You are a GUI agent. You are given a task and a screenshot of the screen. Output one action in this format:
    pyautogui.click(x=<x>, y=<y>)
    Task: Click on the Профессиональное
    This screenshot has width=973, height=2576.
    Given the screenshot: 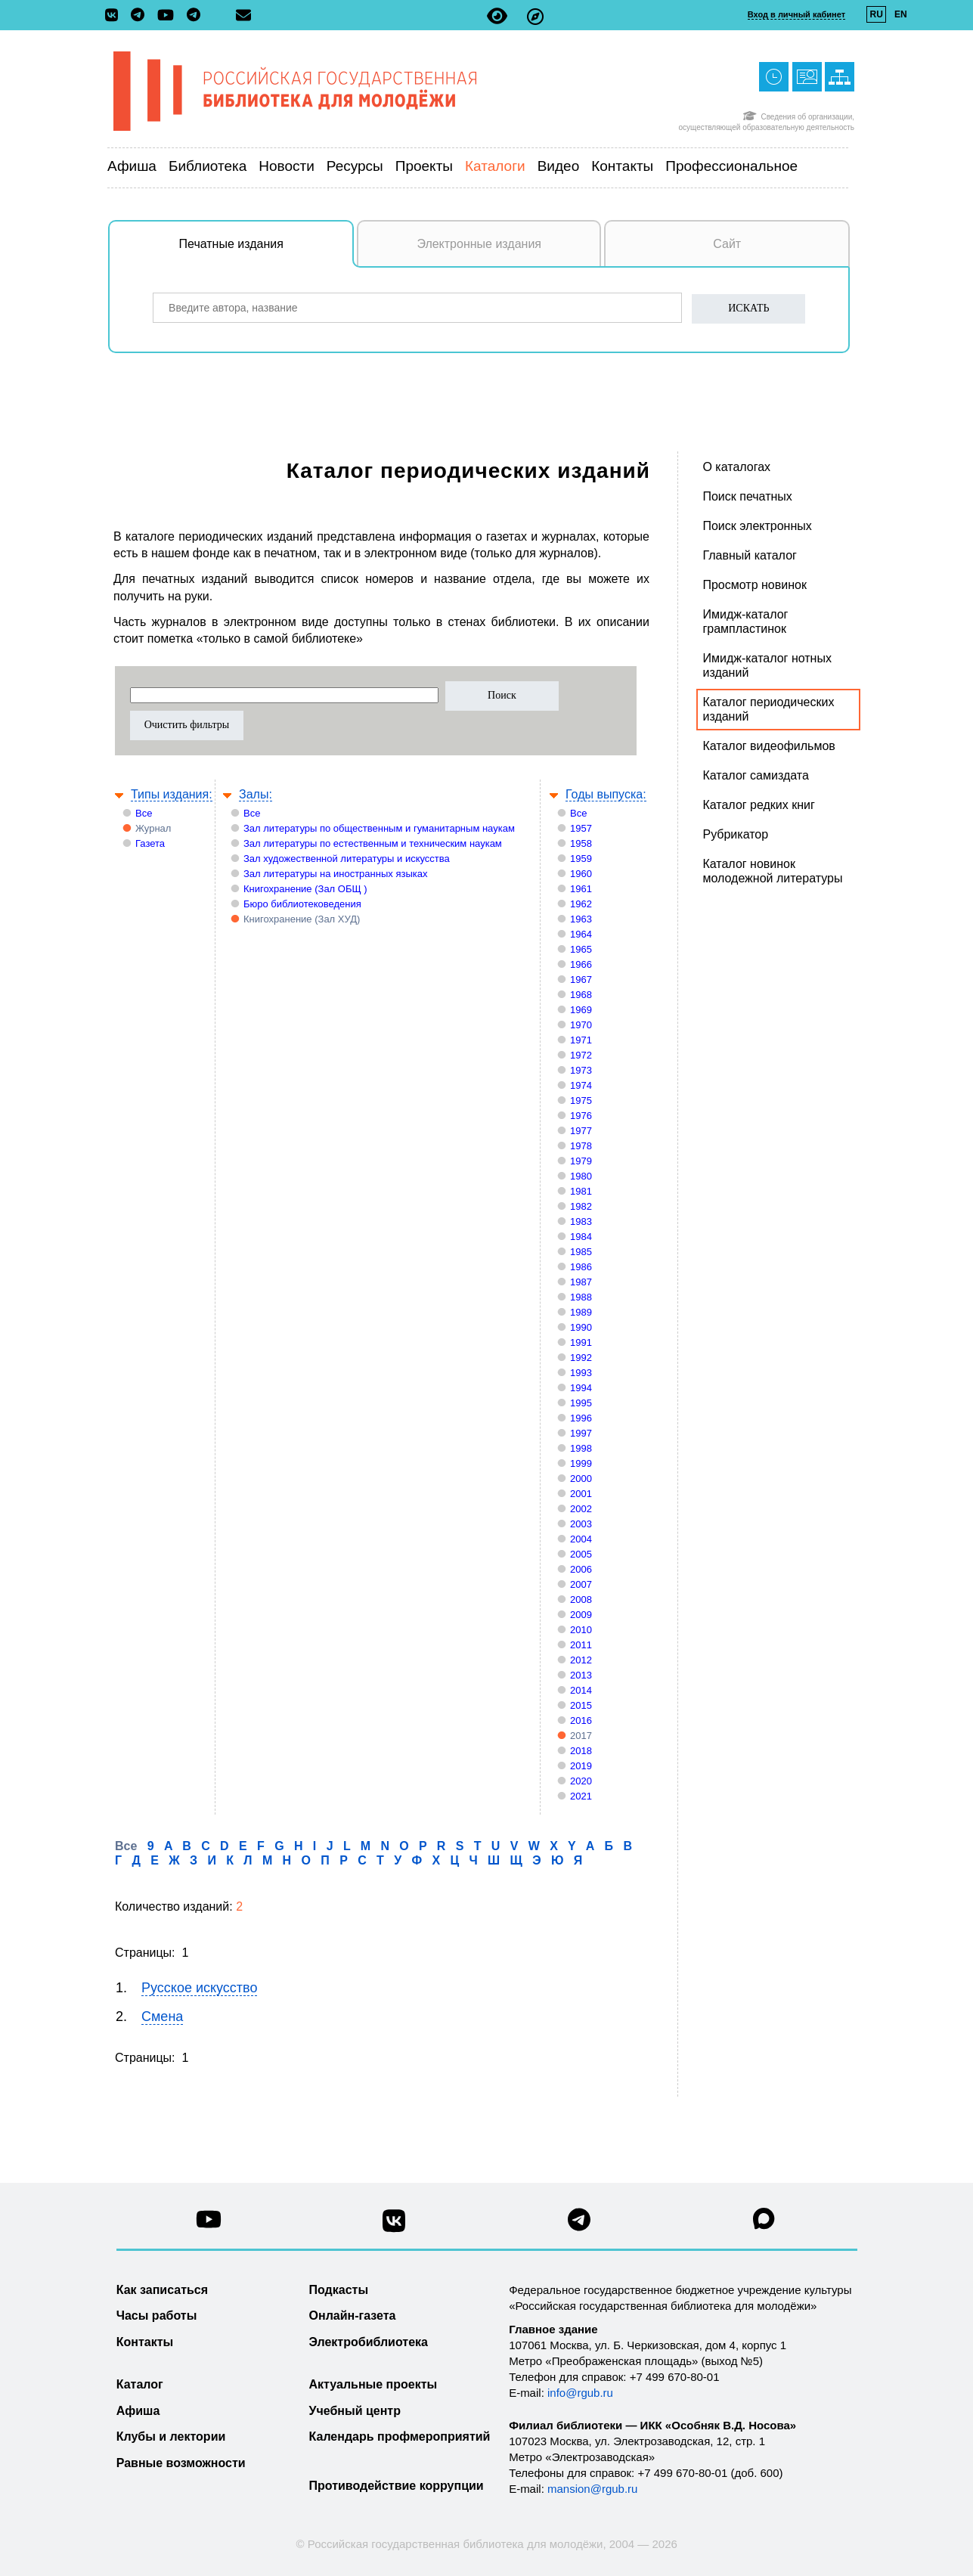 What is the action you would take?
    pyautogui.click(x=731, y=166)
    